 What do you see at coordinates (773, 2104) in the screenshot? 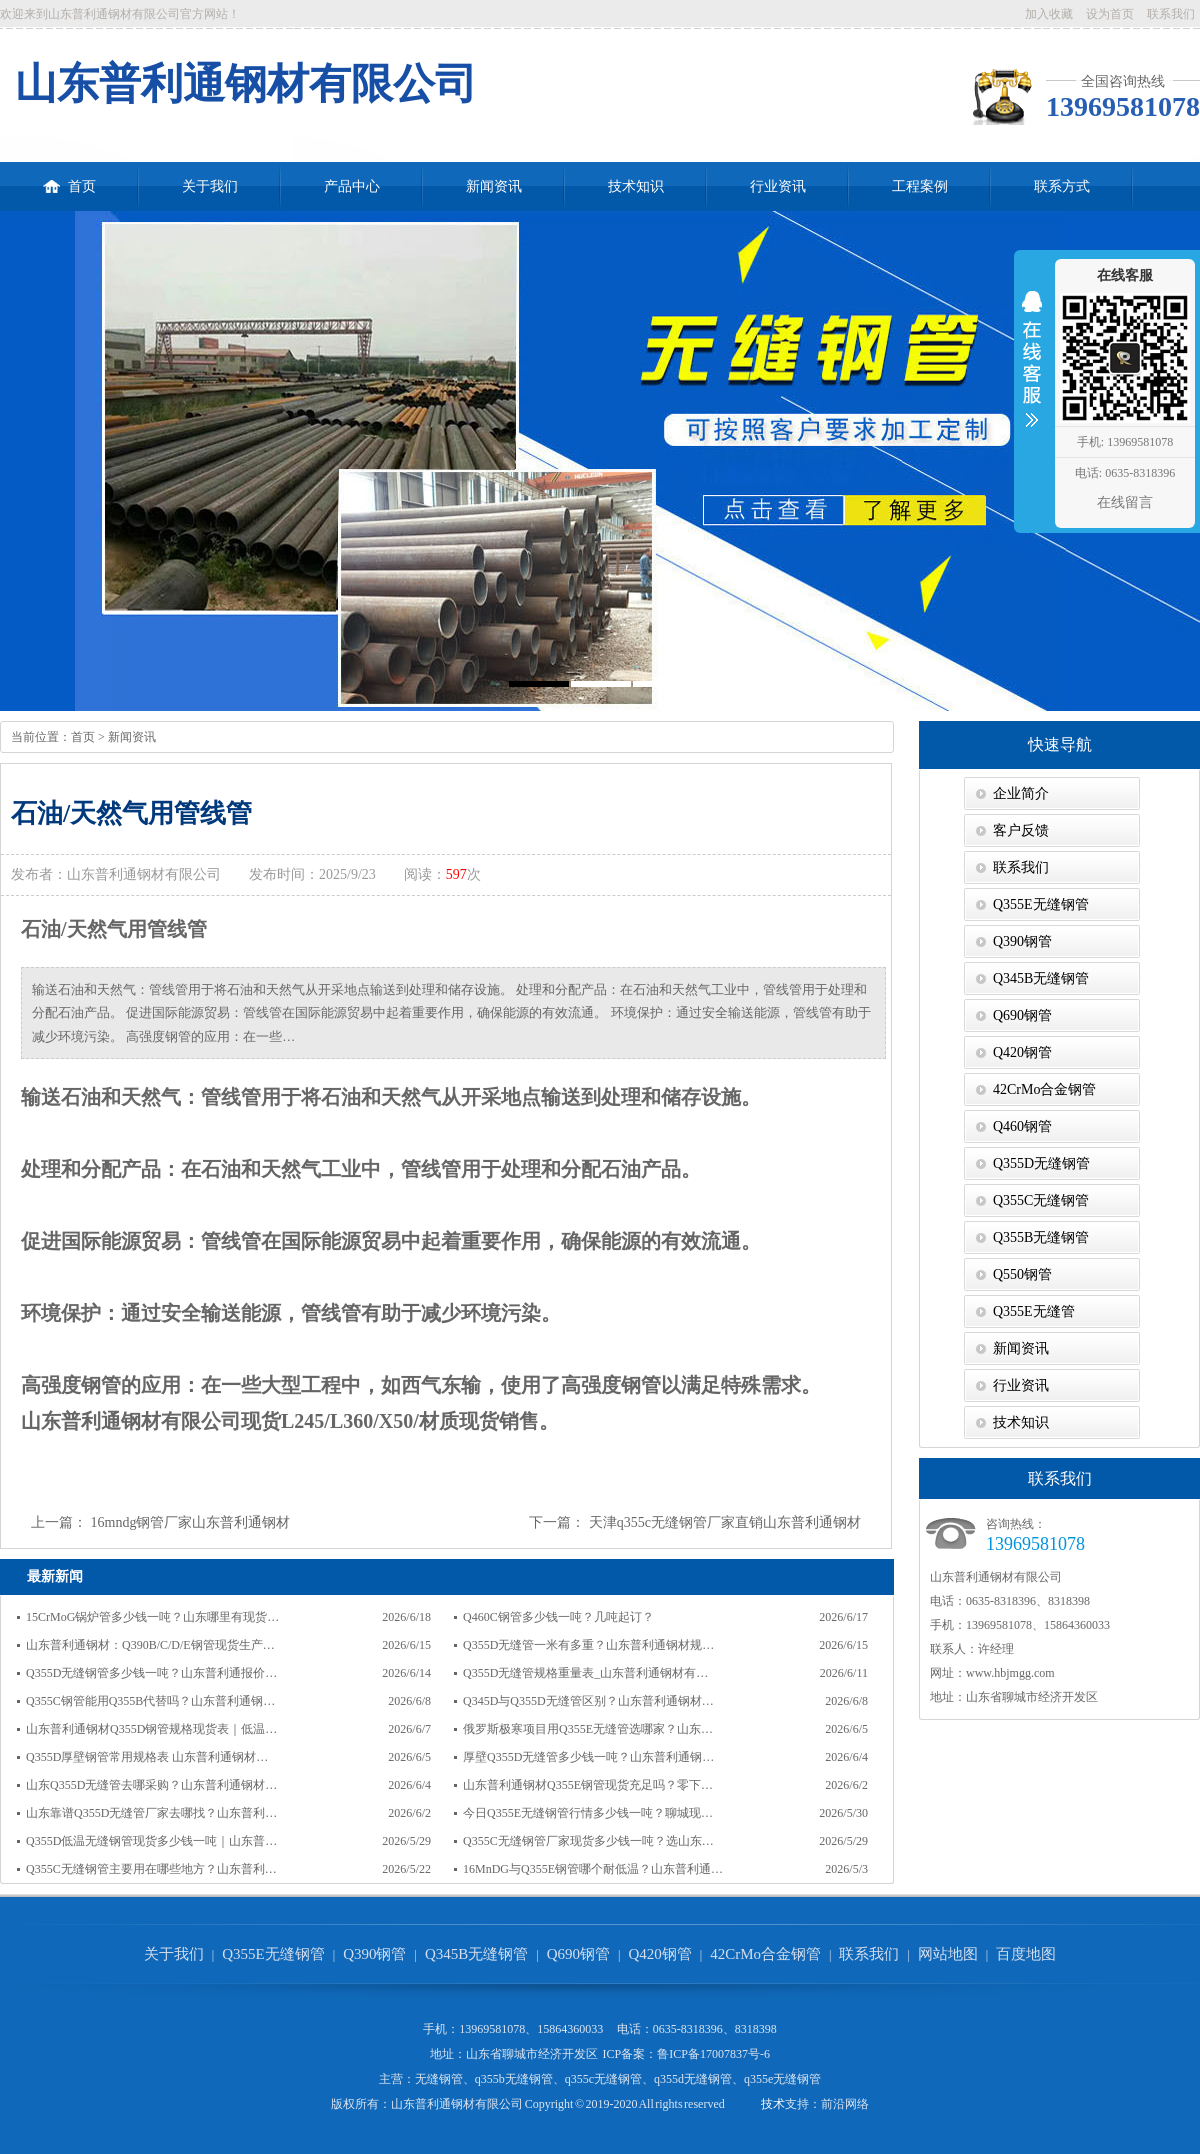
I see `技术` at bounding box center [773, 2104].